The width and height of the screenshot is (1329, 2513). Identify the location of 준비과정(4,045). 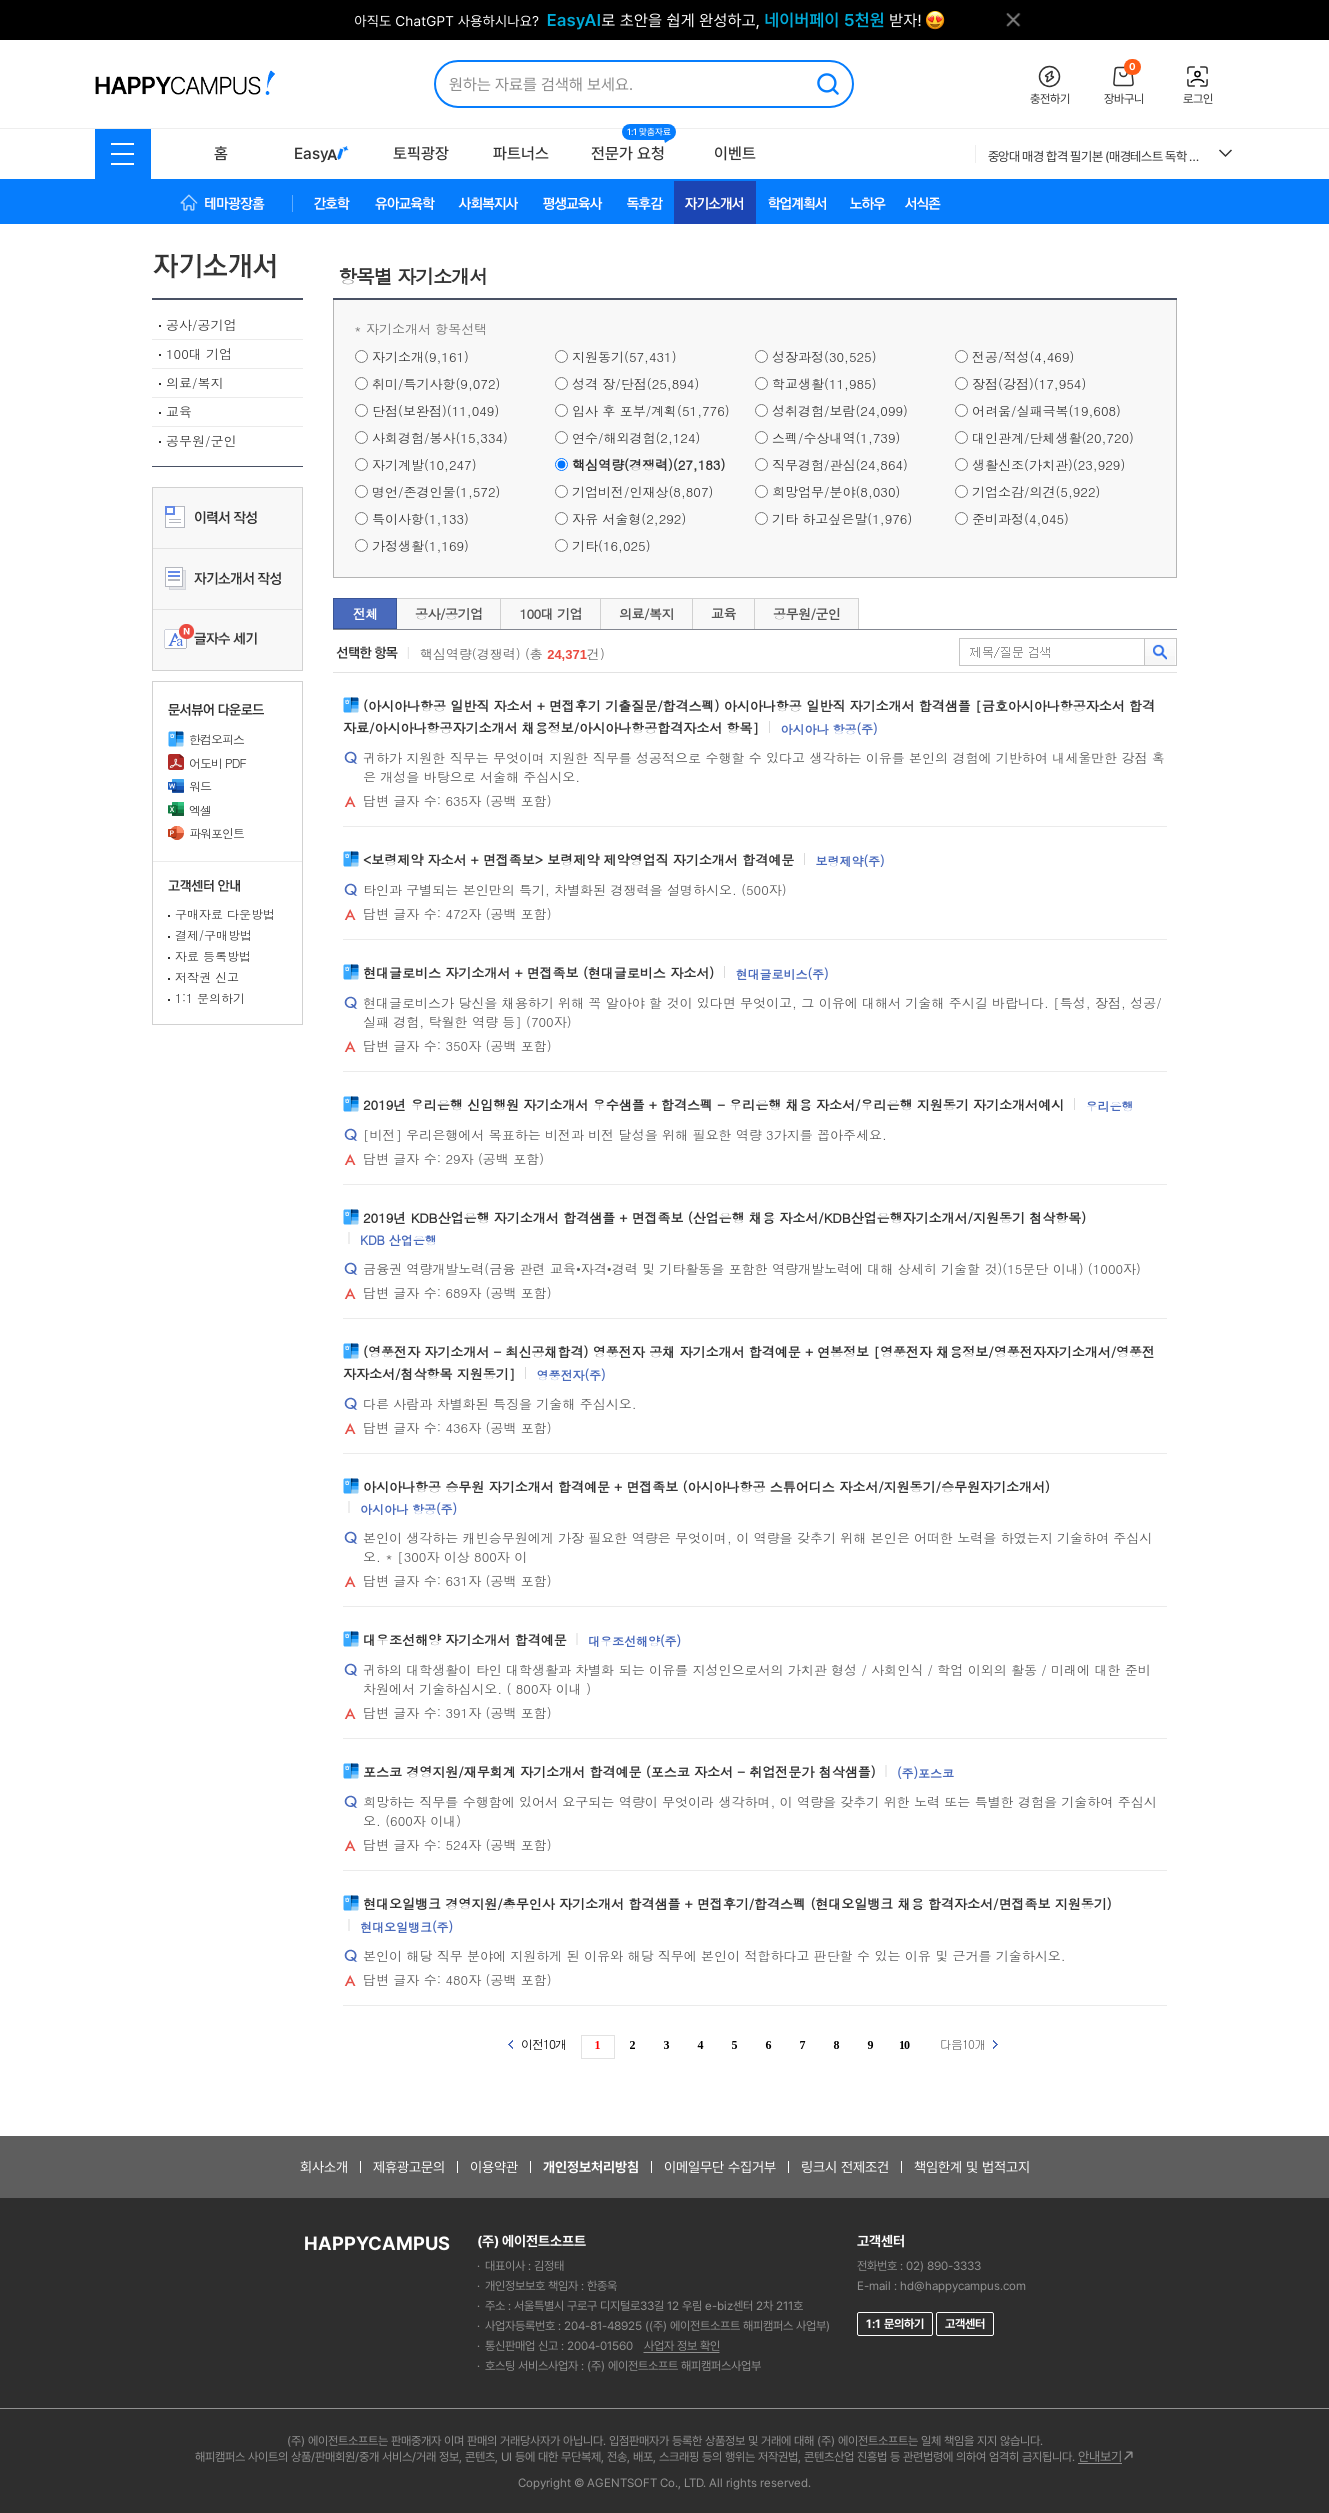
(1020, 518).